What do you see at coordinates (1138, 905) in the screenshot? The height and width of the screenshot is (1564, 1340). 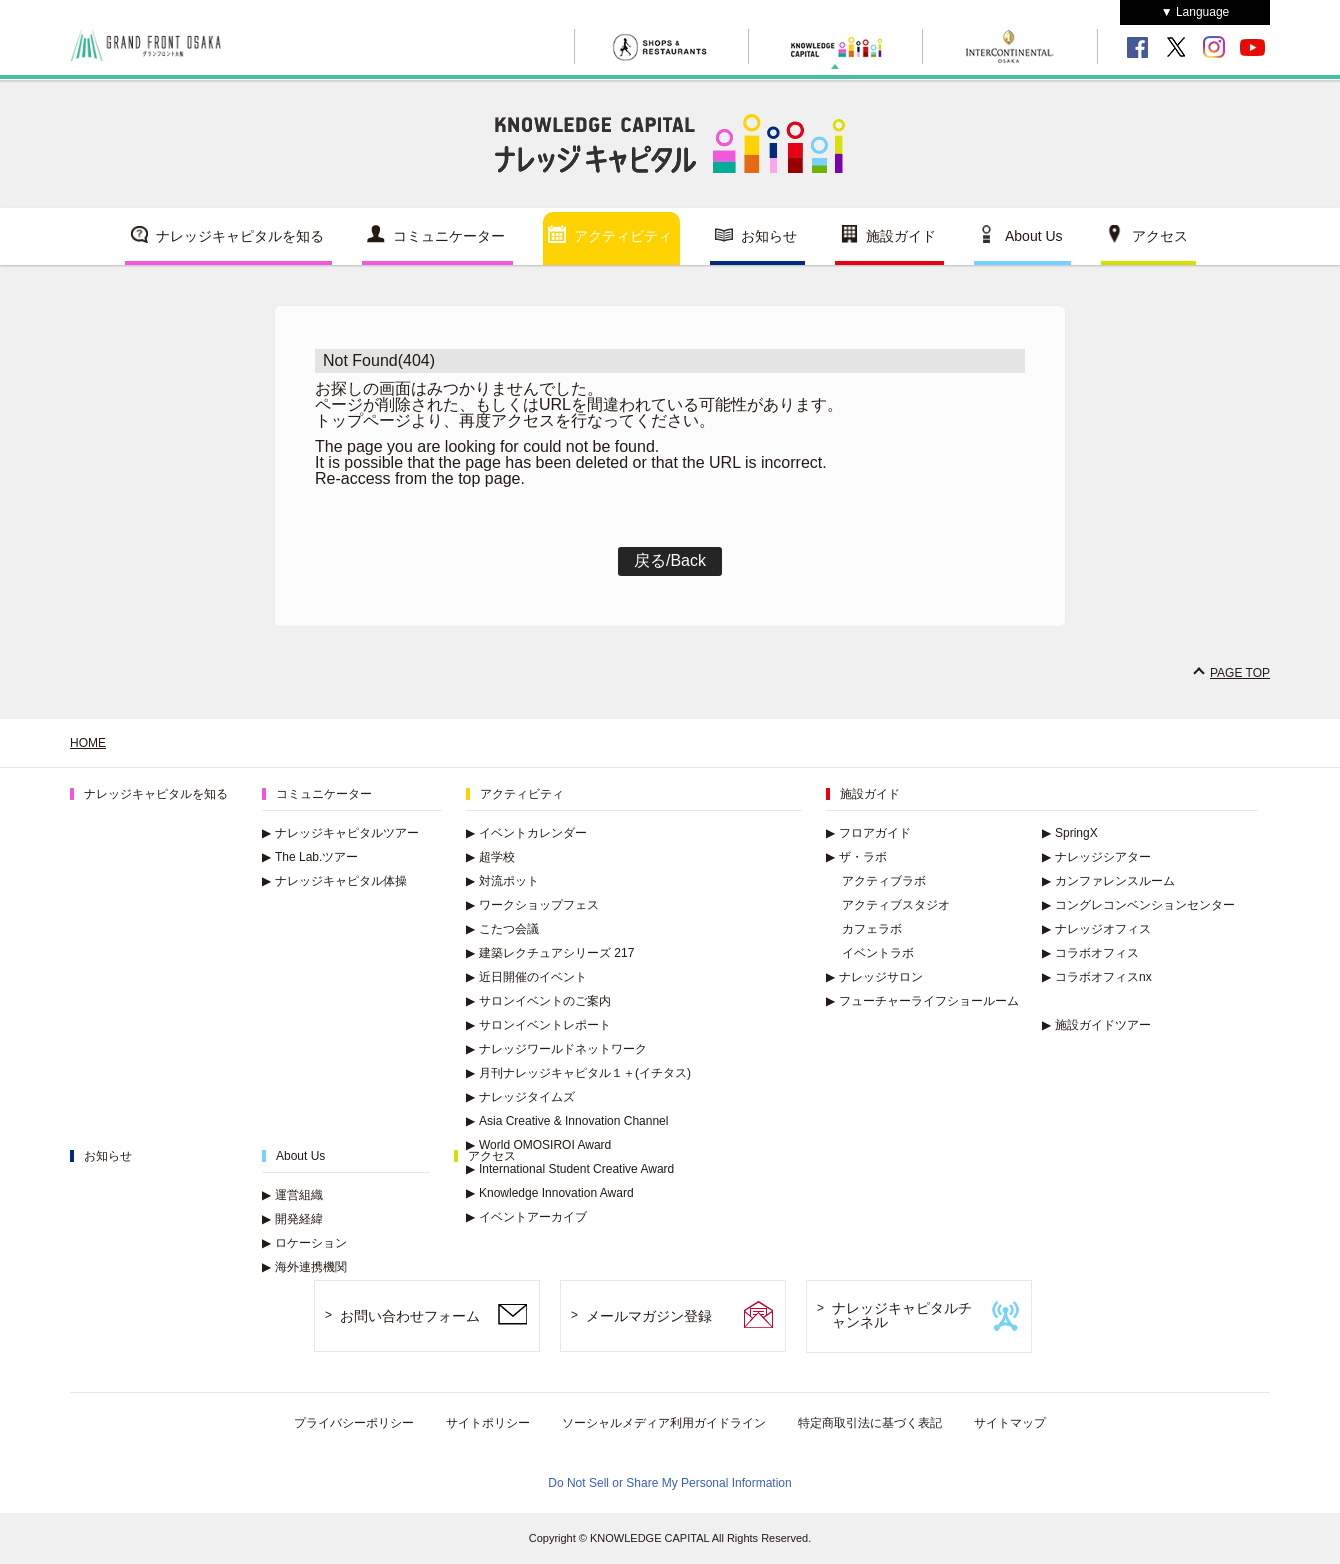 I see `コングレコンベンションセンター` at bounding box center [1138, 905].